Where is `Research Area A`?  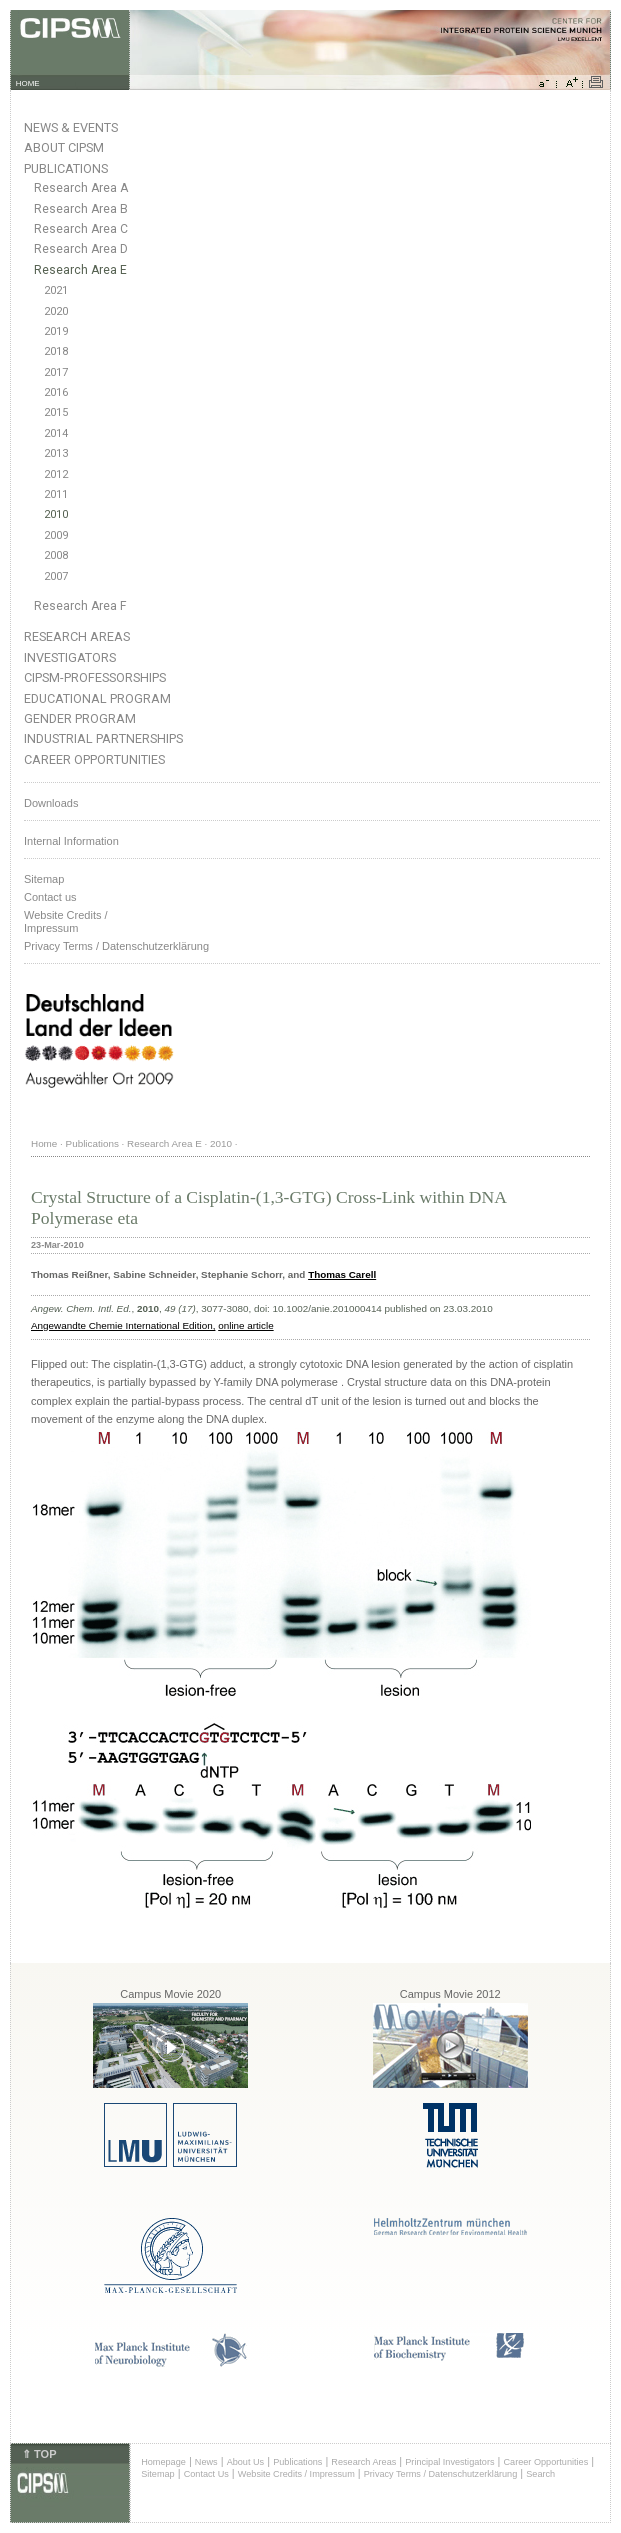
Research Area A is located at coordinates (81, 188).